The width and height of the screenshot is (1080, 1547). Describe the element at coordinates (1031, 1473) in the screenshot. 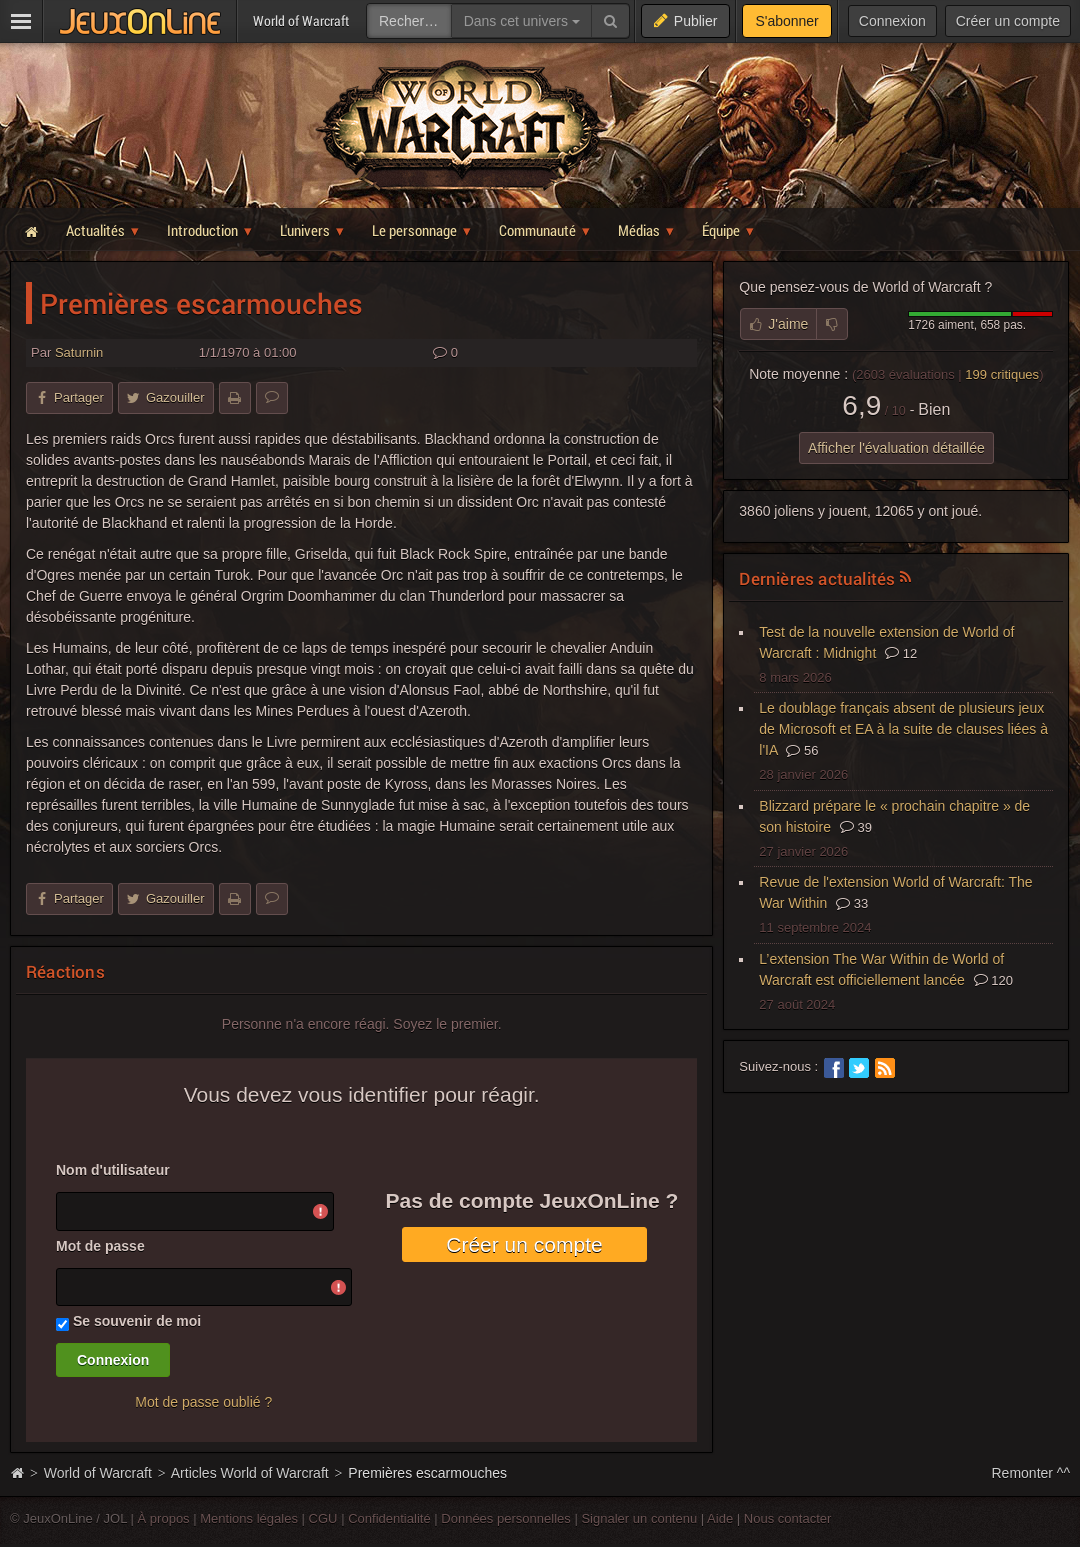

I see `Remonter ^^` at that location.